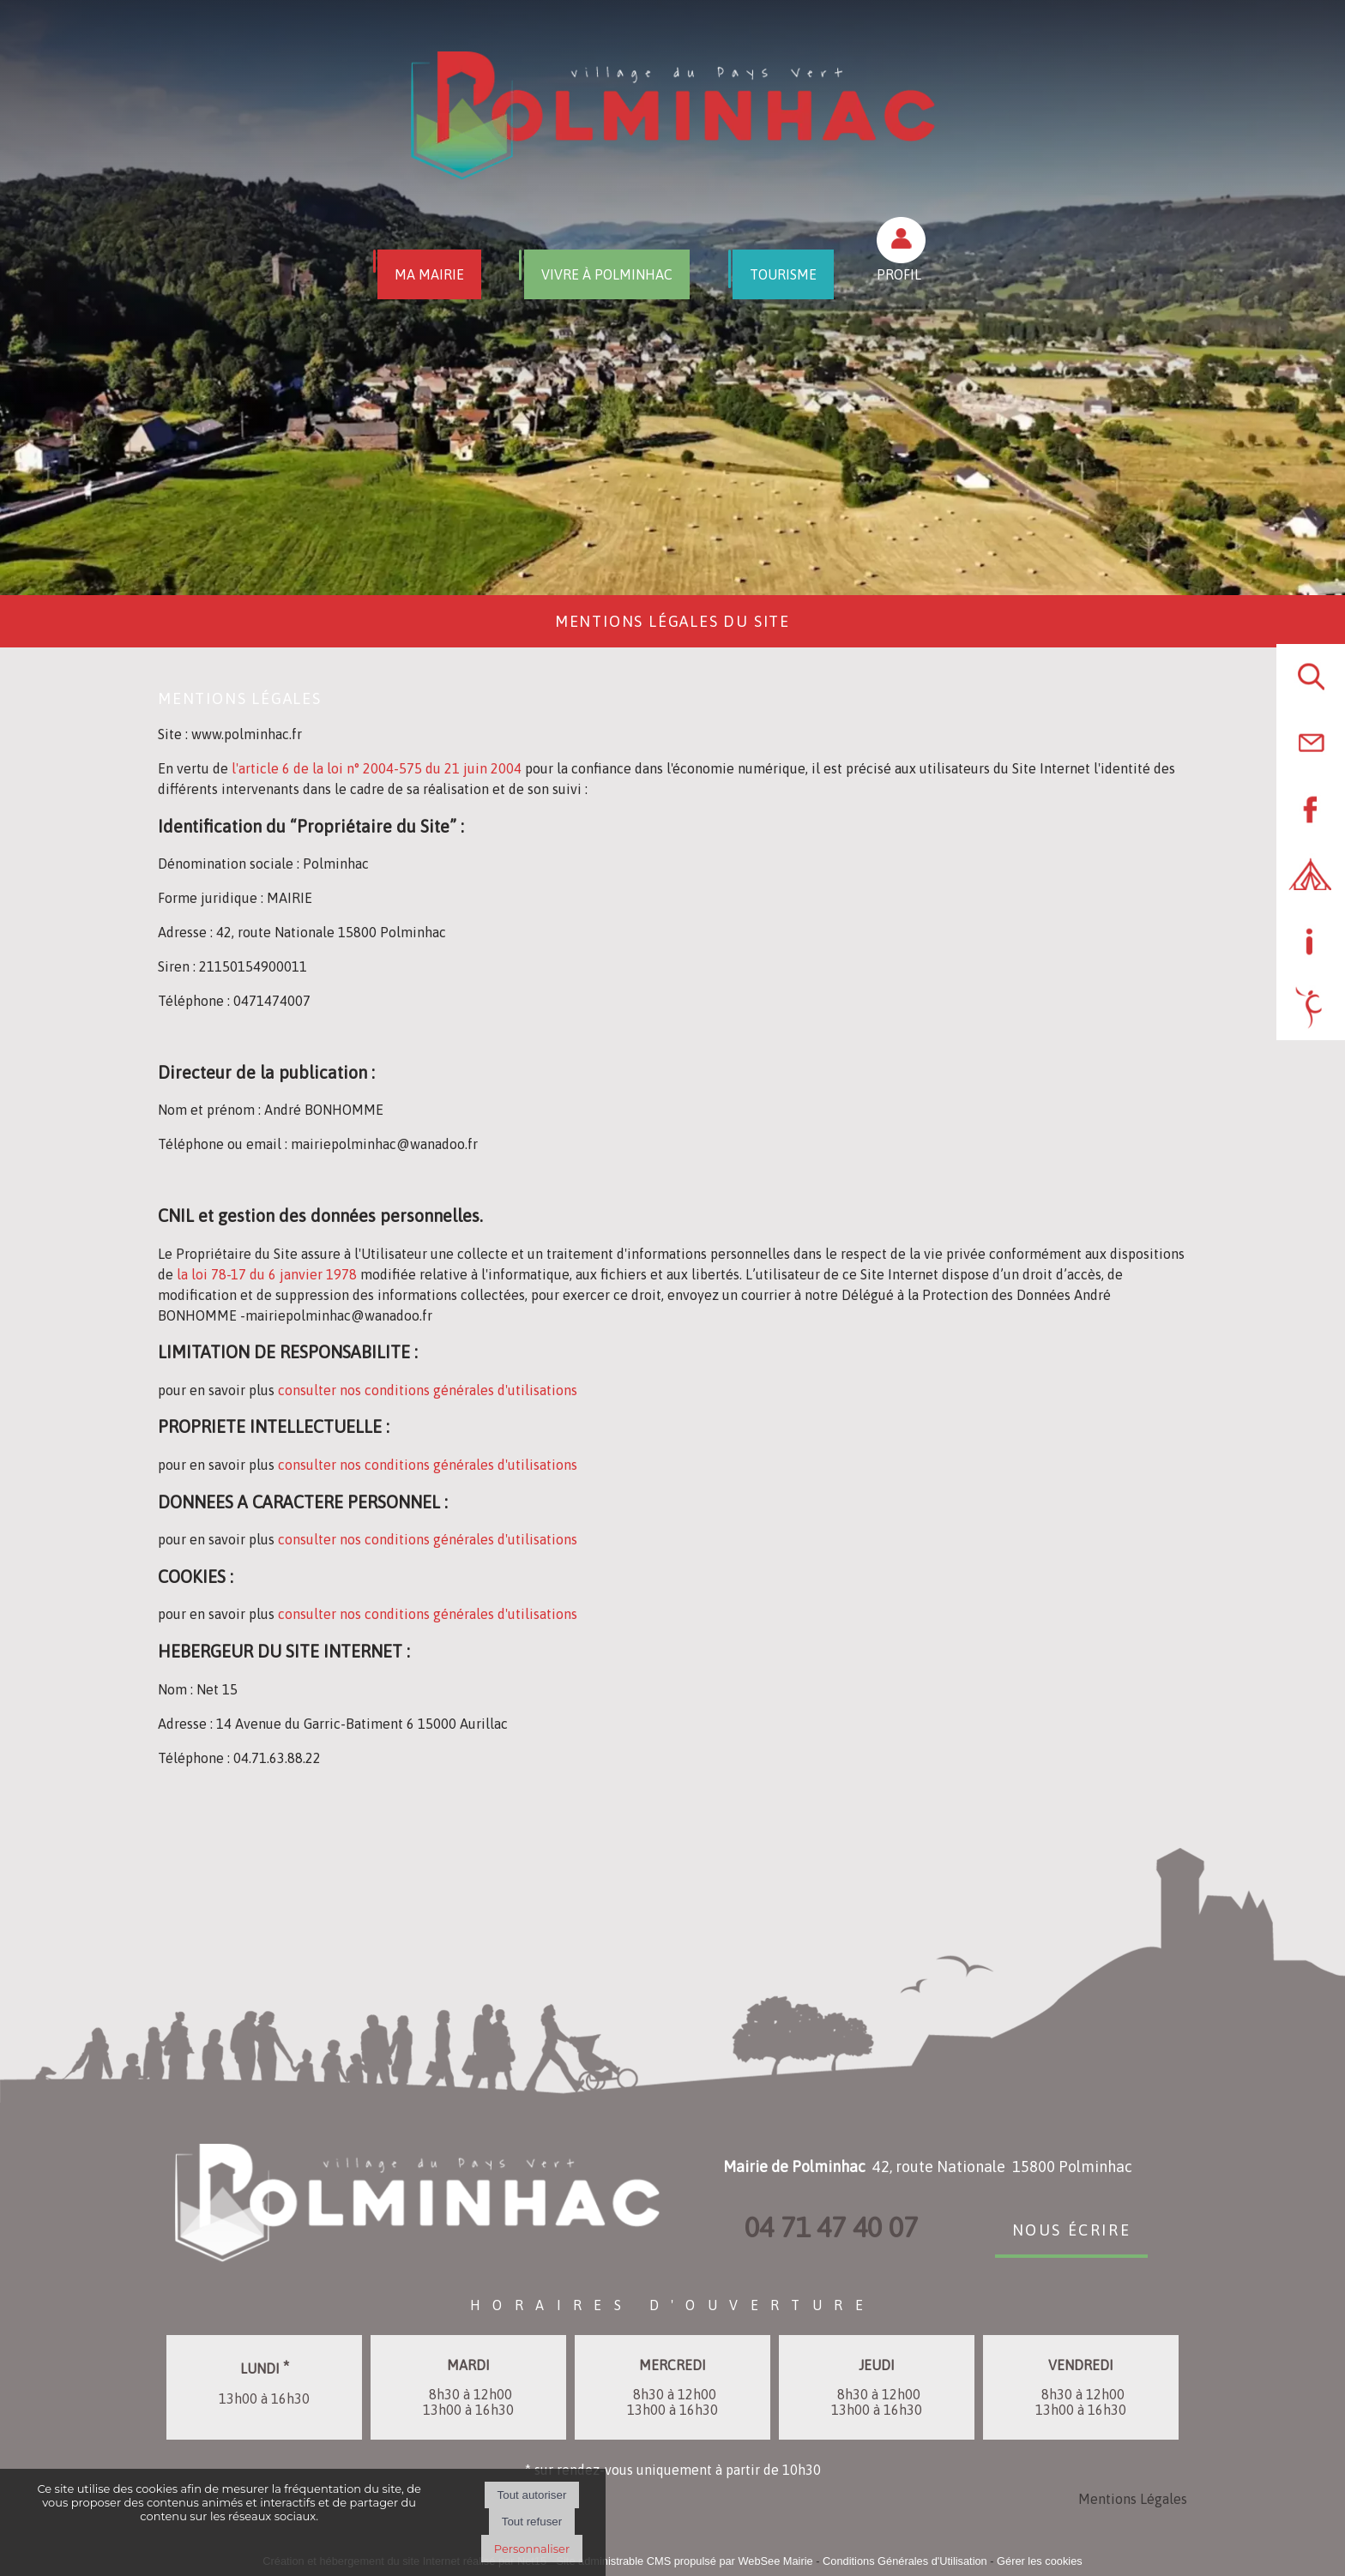 Image resolution: width=1345 pixels, height=2576 pixels. What do you see at coordinates (783, 274) in the screenshot?
I see `TOURISME` at bounding box center [783, 274].